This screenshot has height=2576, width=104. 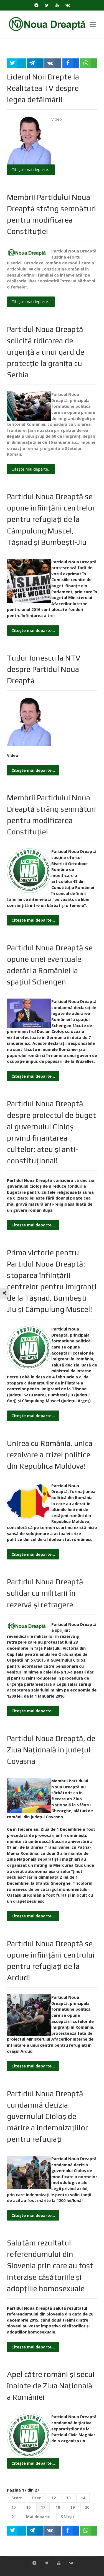 What do you see at coordinates (88, 2531) in the screenshot?
I see `[inline_bottom_whatsapp]` at bounding box center [88, 2531].